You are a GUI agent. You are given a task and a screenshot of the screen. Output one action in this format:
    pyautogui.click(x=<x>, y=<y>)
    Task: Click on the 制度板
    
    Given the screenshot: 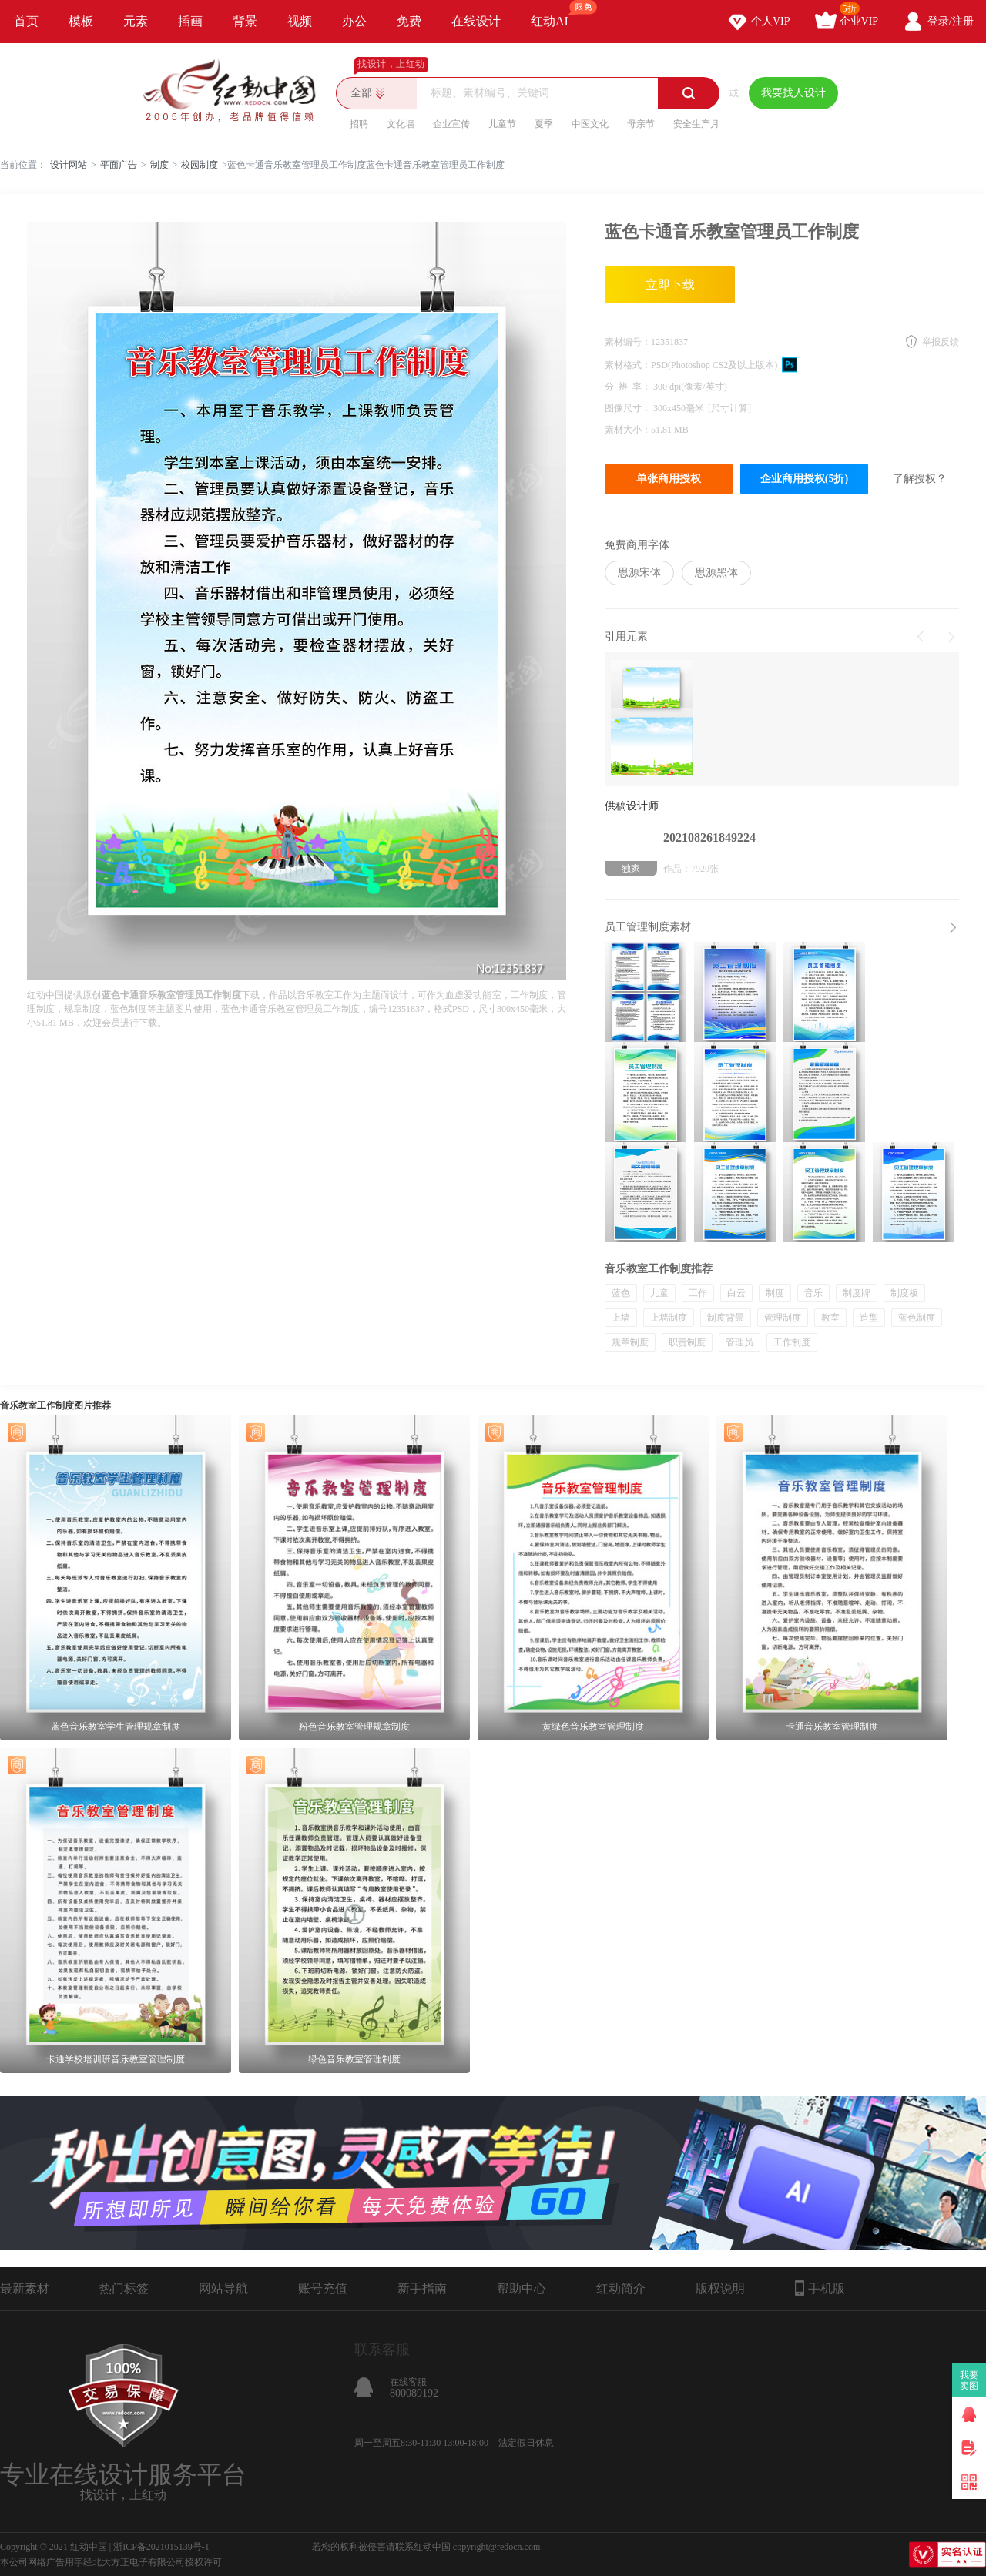 What is the action you would take?
    pyautogui.click(x=904, y=1293)
    